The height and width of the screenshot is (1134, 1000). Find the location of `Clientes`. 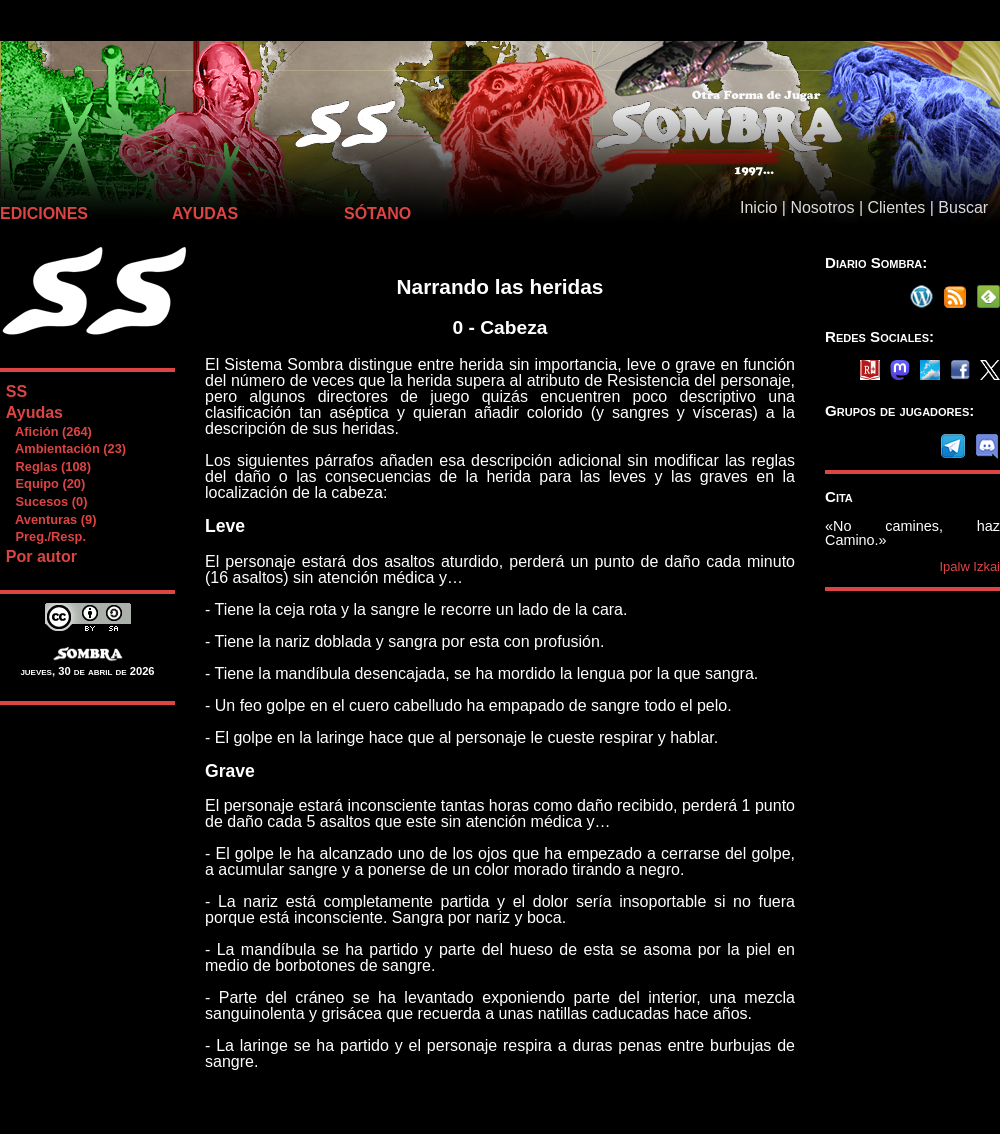

Clientes is located at coordinates (896, 207).